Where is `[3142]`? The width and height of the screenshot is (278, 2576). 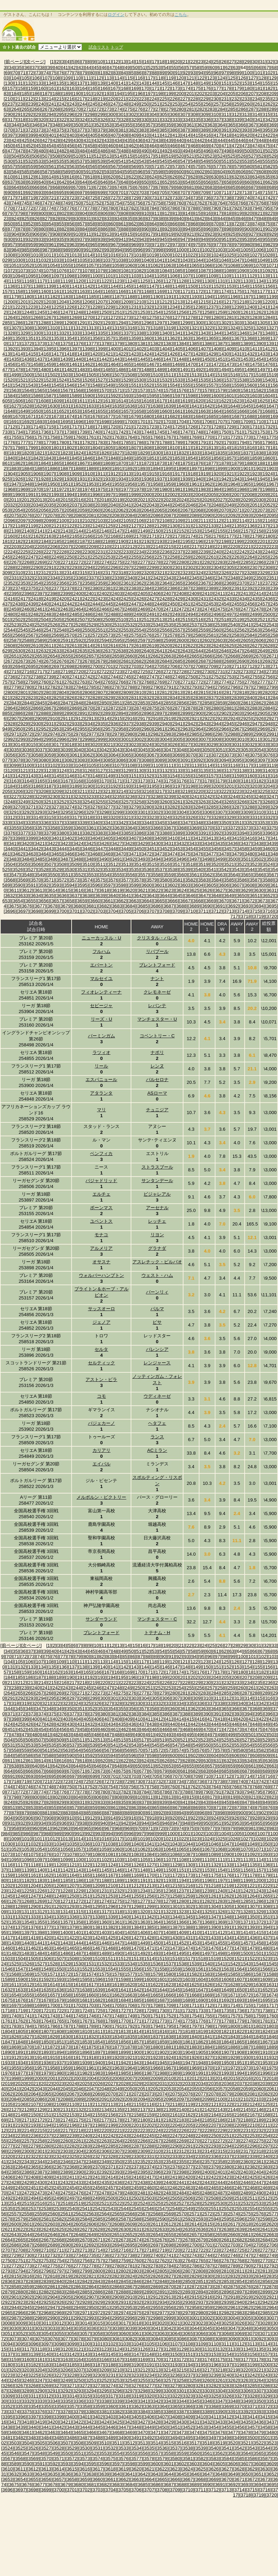 [3142] is located at coordinates (17, 775).